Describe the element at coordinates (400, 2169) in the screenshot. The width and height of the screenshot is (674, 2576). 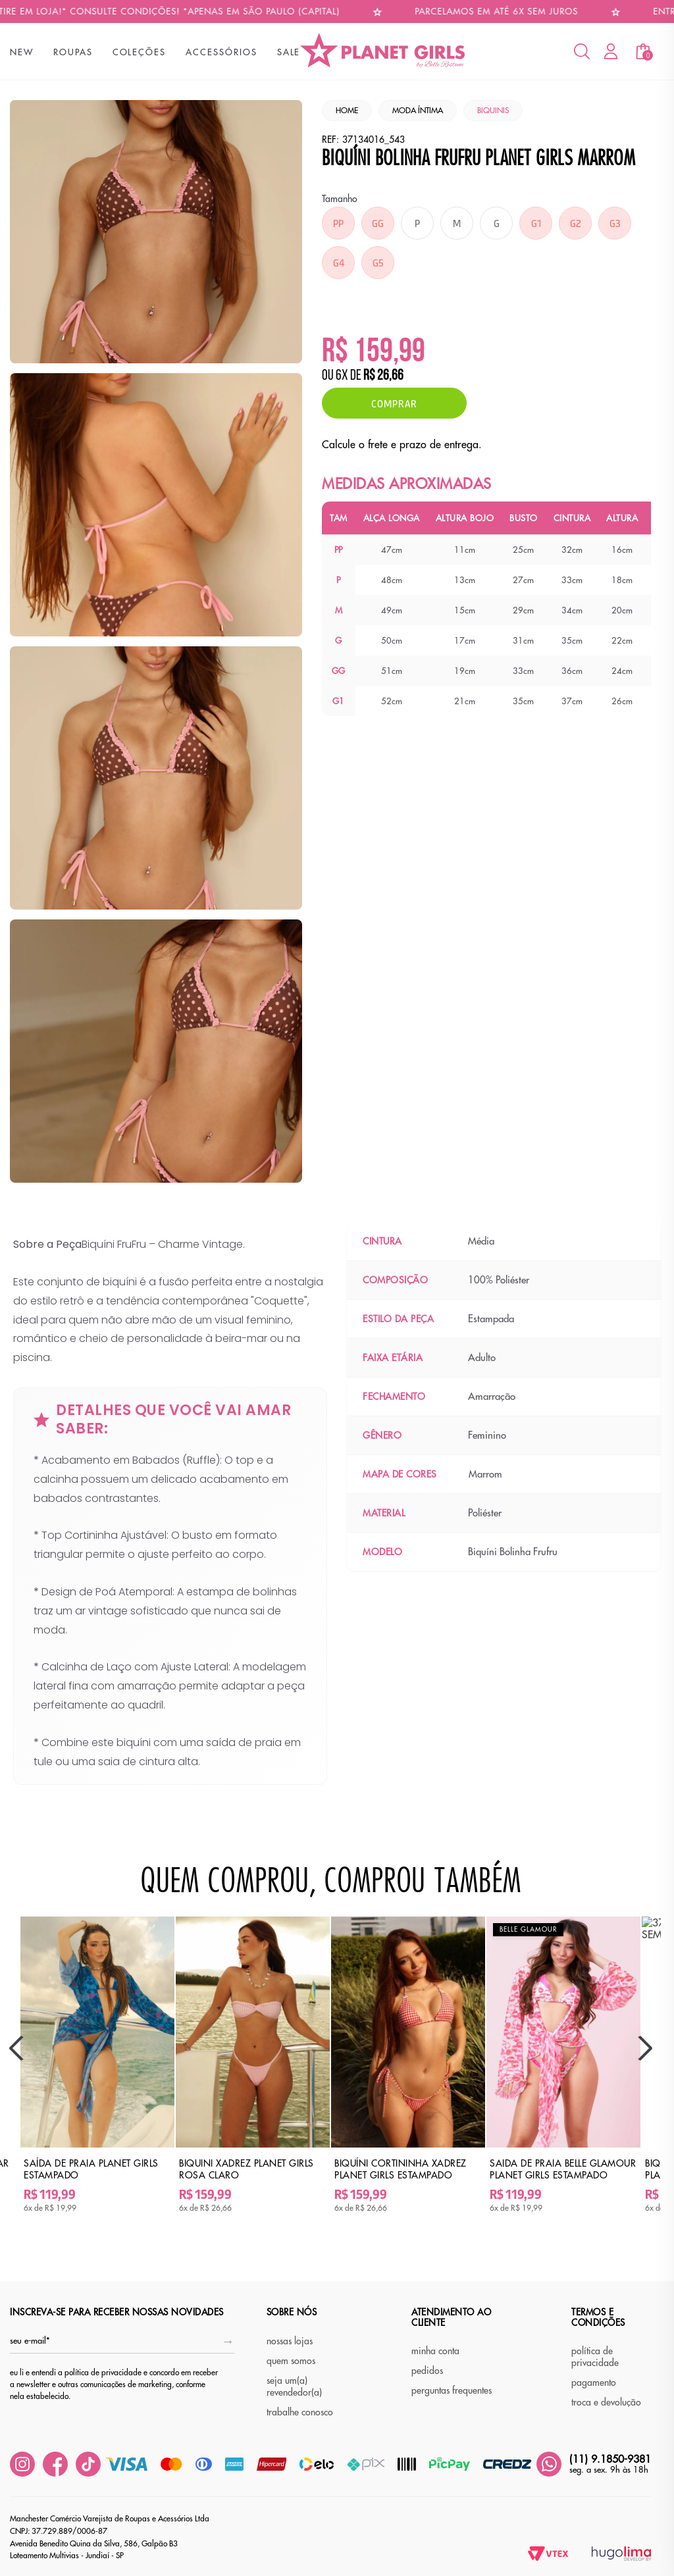
I see `Biquíni Cortininha Xadrez Planet Girls Estampado` at that location.